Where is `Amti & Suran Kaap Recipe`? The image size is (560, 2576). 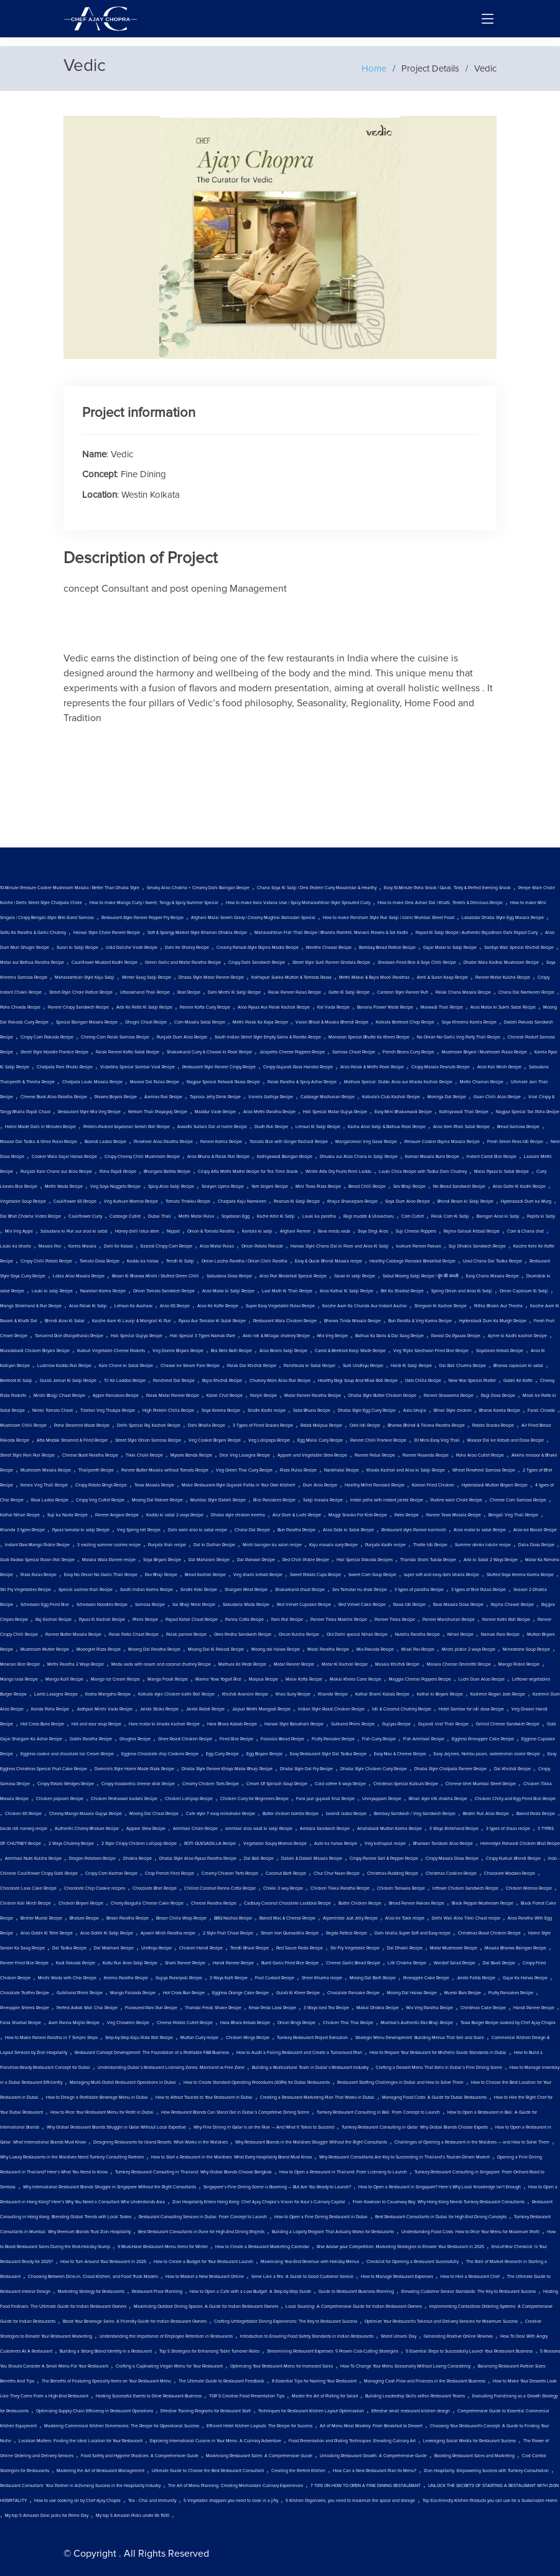 Amti & Suran Kaap Recipe is located at coordinates (442, 977).